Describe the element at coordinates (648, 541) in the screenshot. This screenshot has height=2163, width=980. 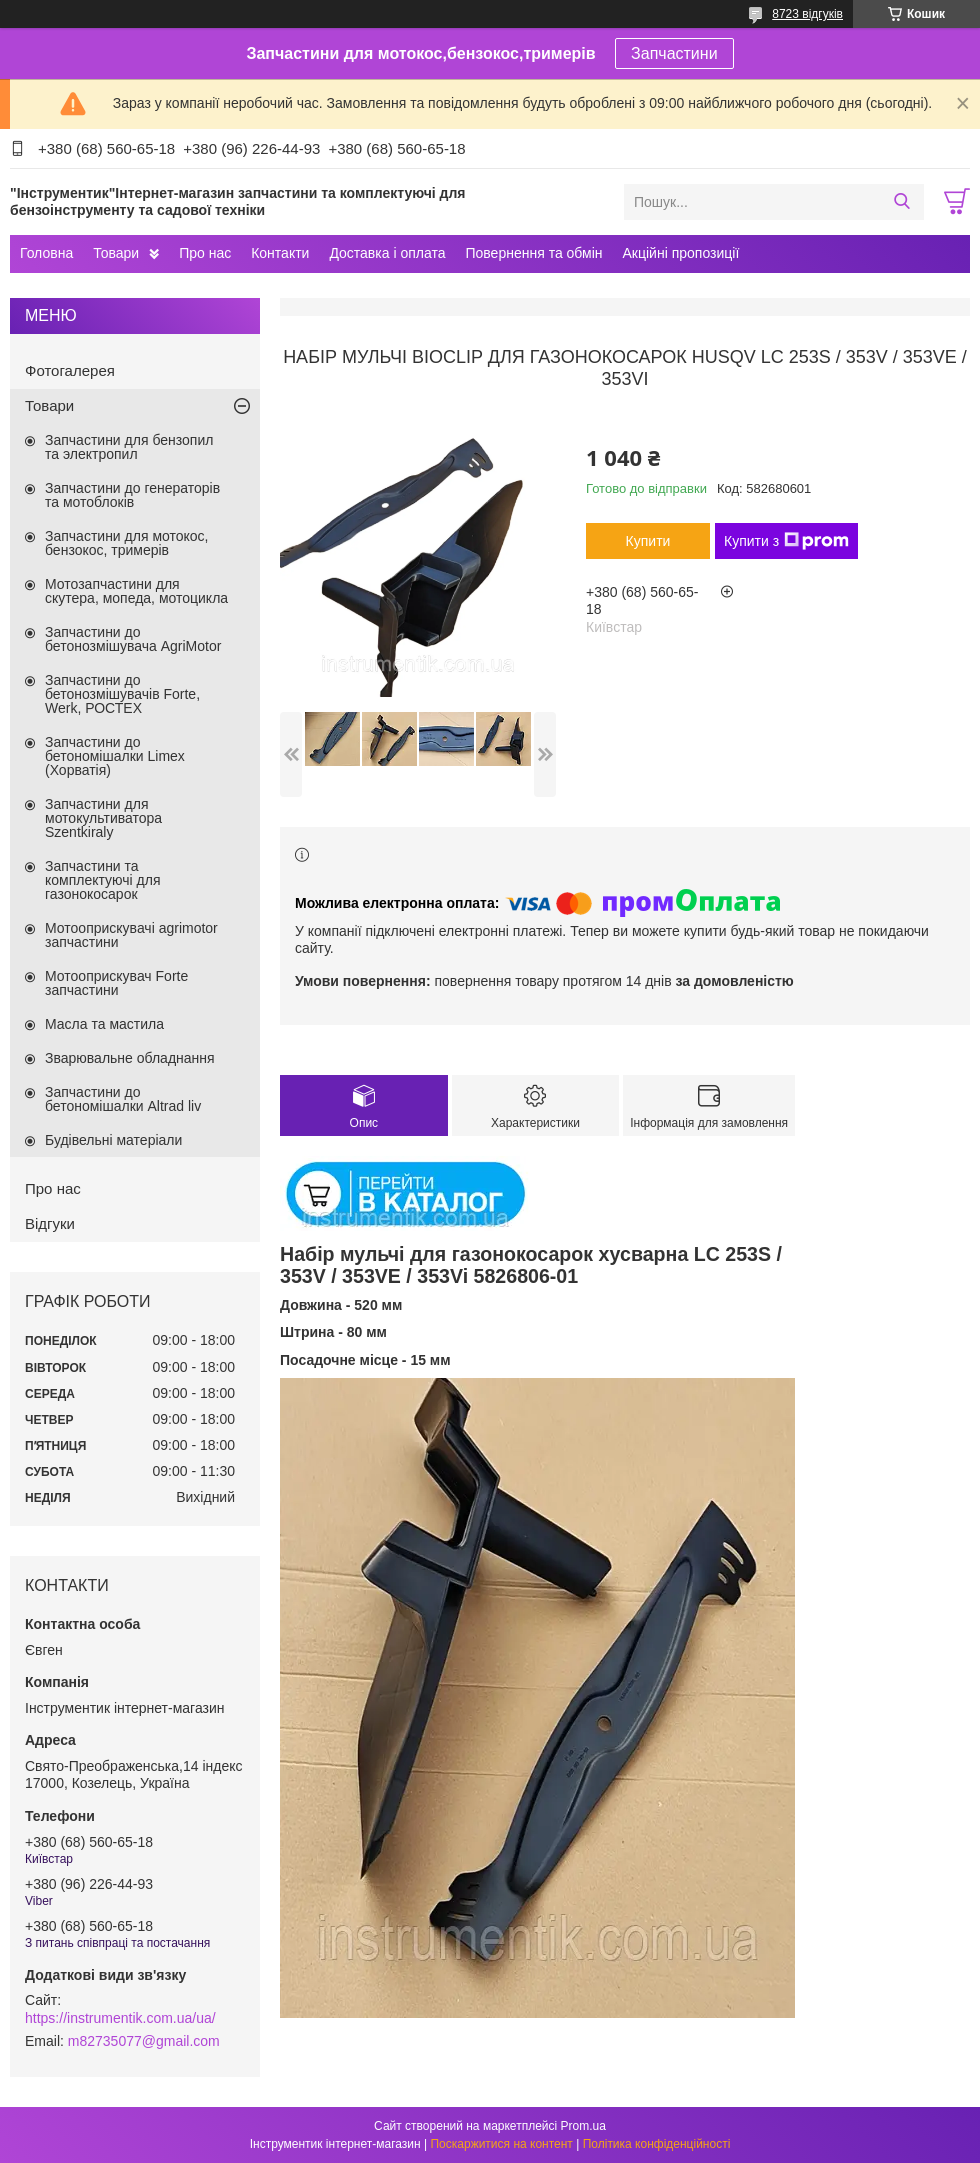
I see `Купити` at that location.